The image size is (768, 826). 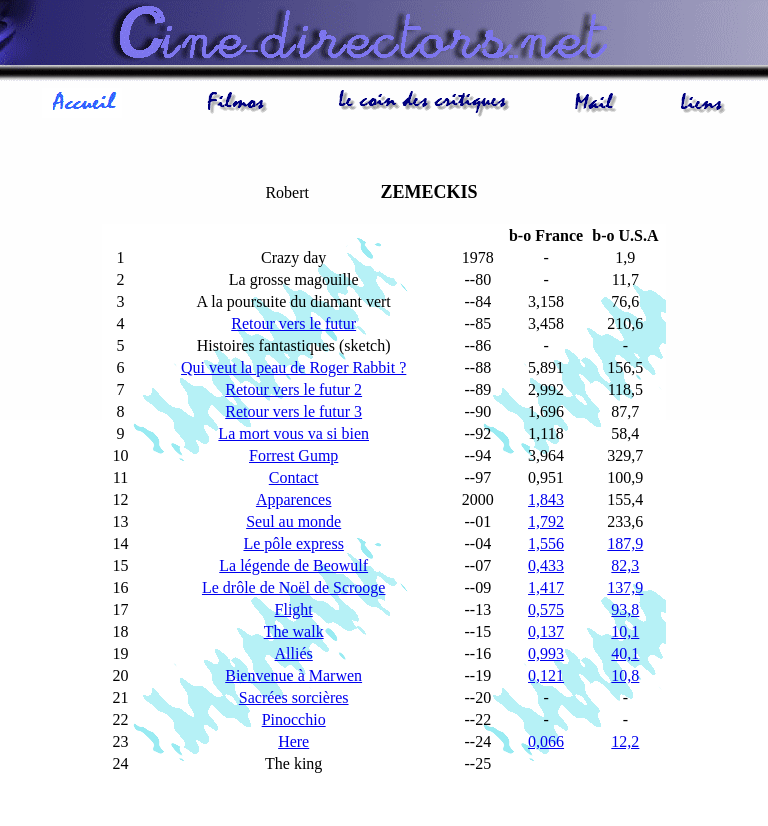 What do you see at coordinates (546, 741) in the screenshot?
I see `0,066` at bounding box center [546, 741].